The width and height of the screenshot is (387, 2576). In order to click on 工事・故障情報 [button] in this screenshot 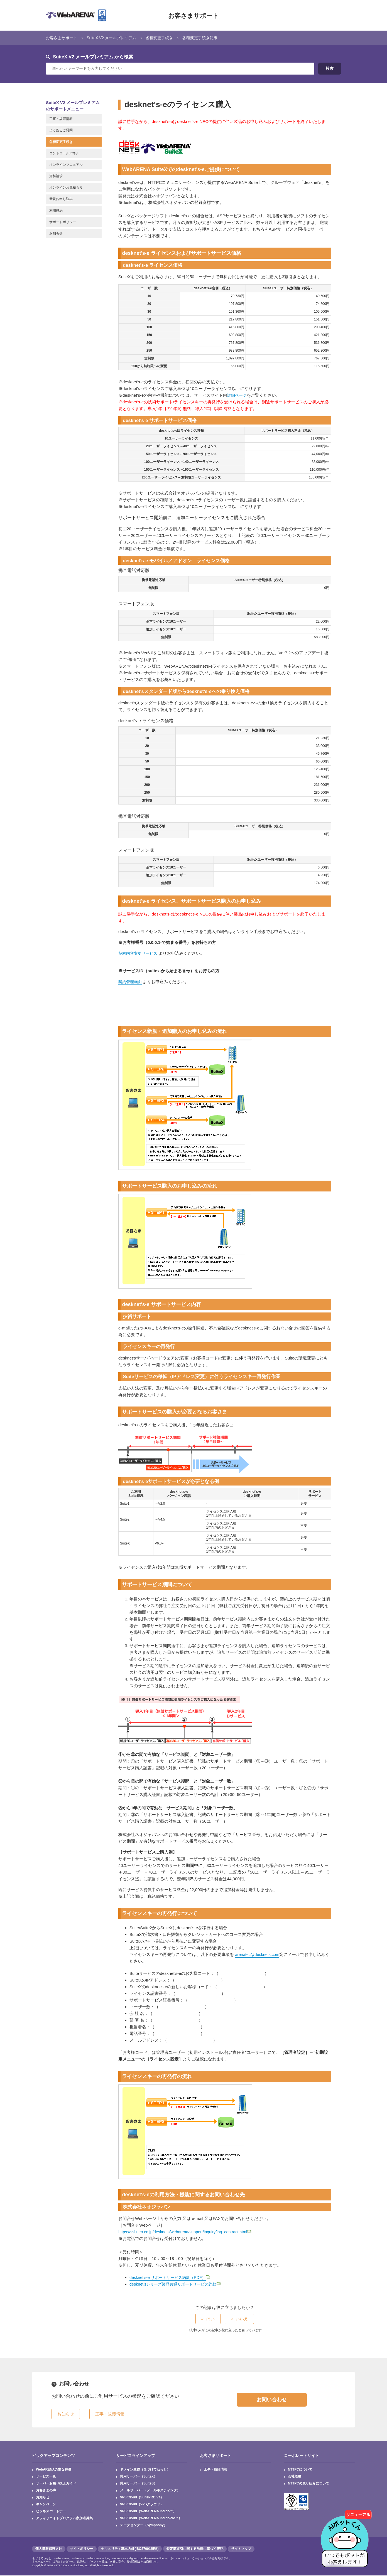, I will do `click(109, 2414)`.